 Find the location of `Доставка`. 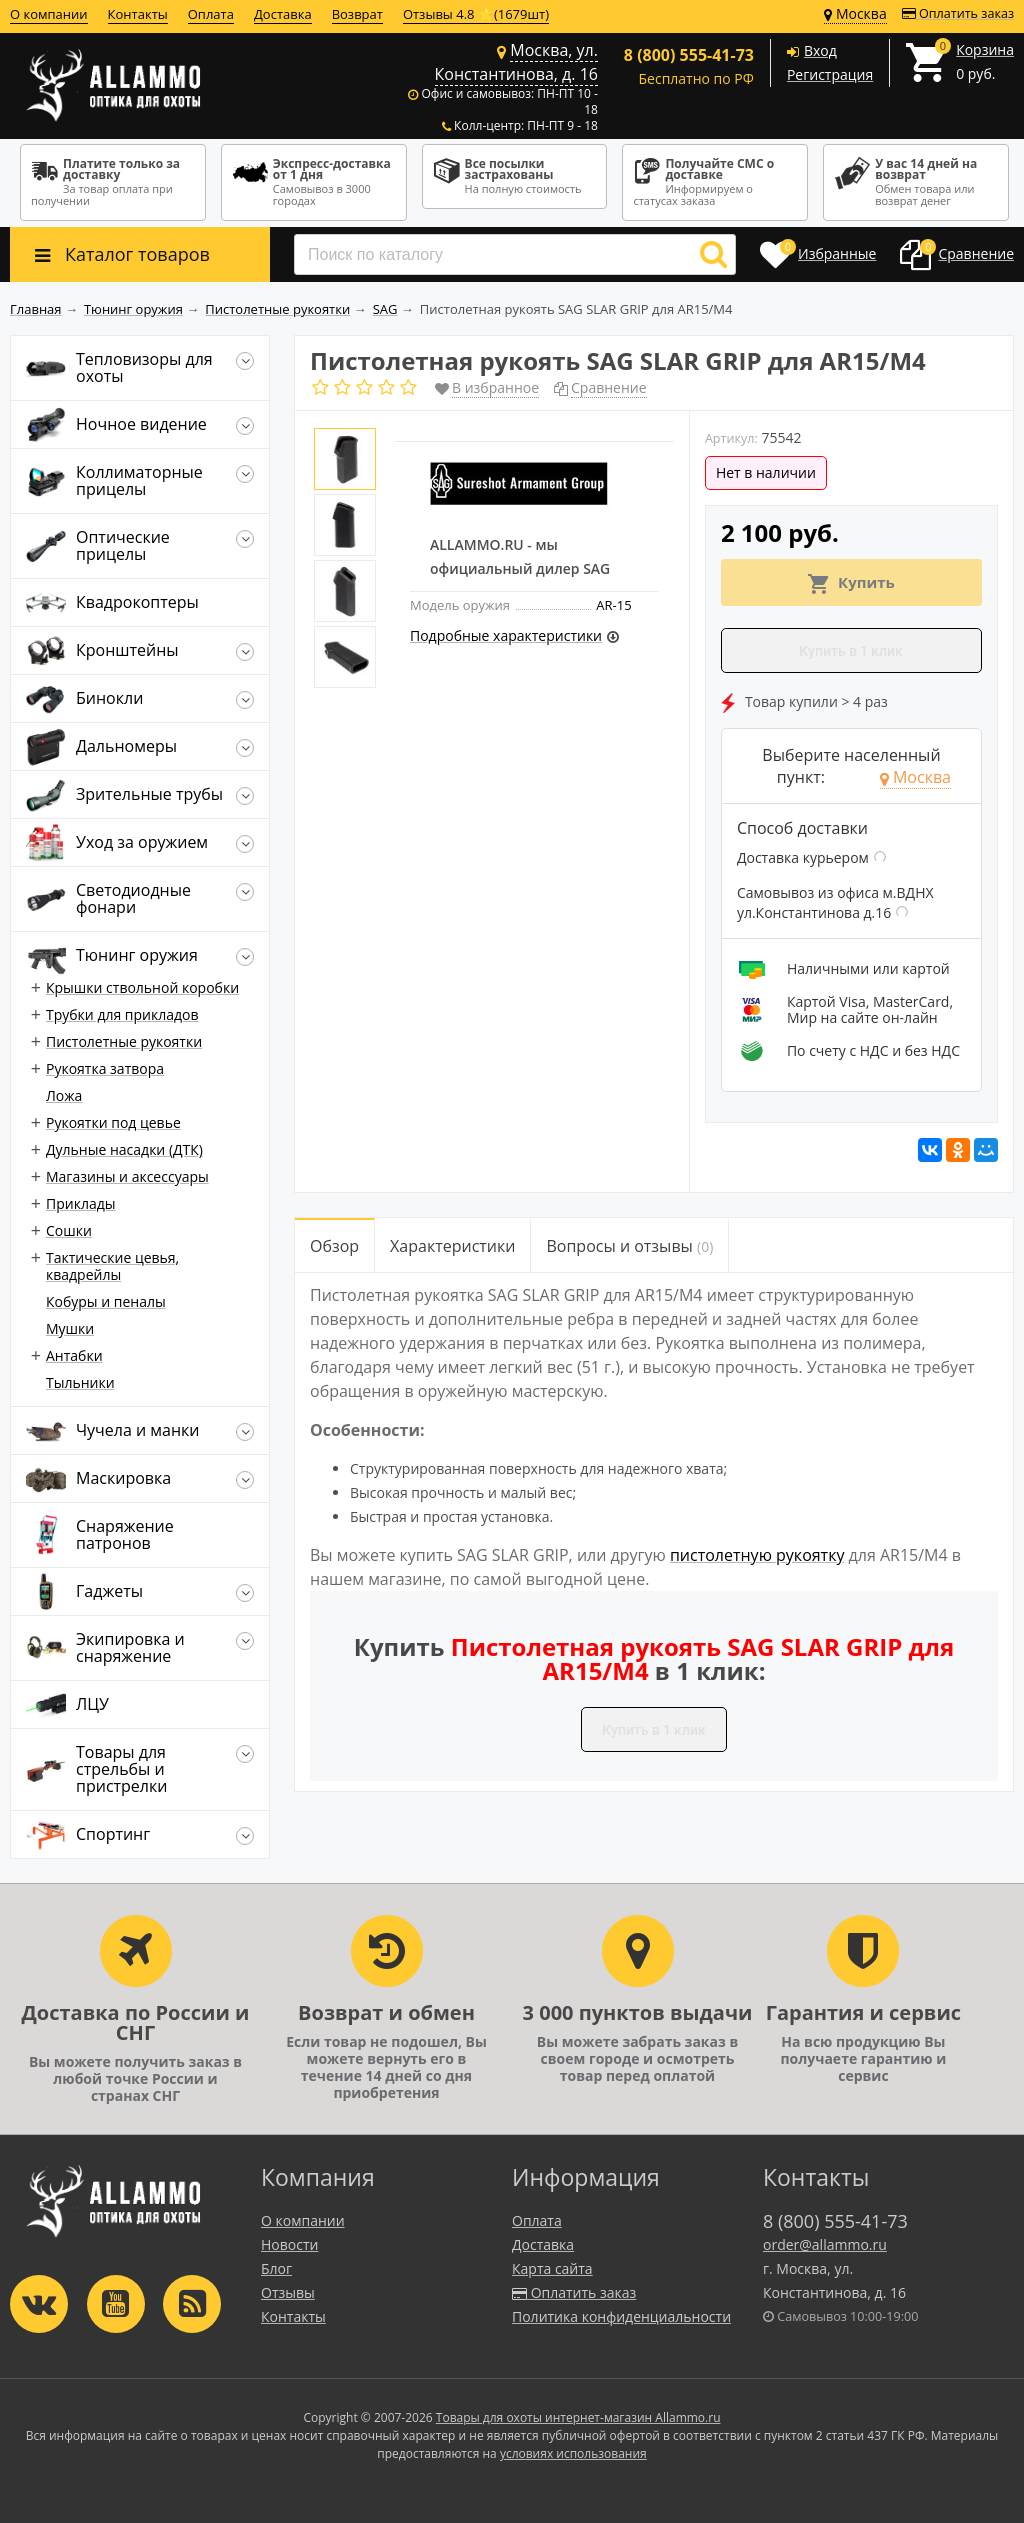

Доставка is located at coordinates (283, 14).